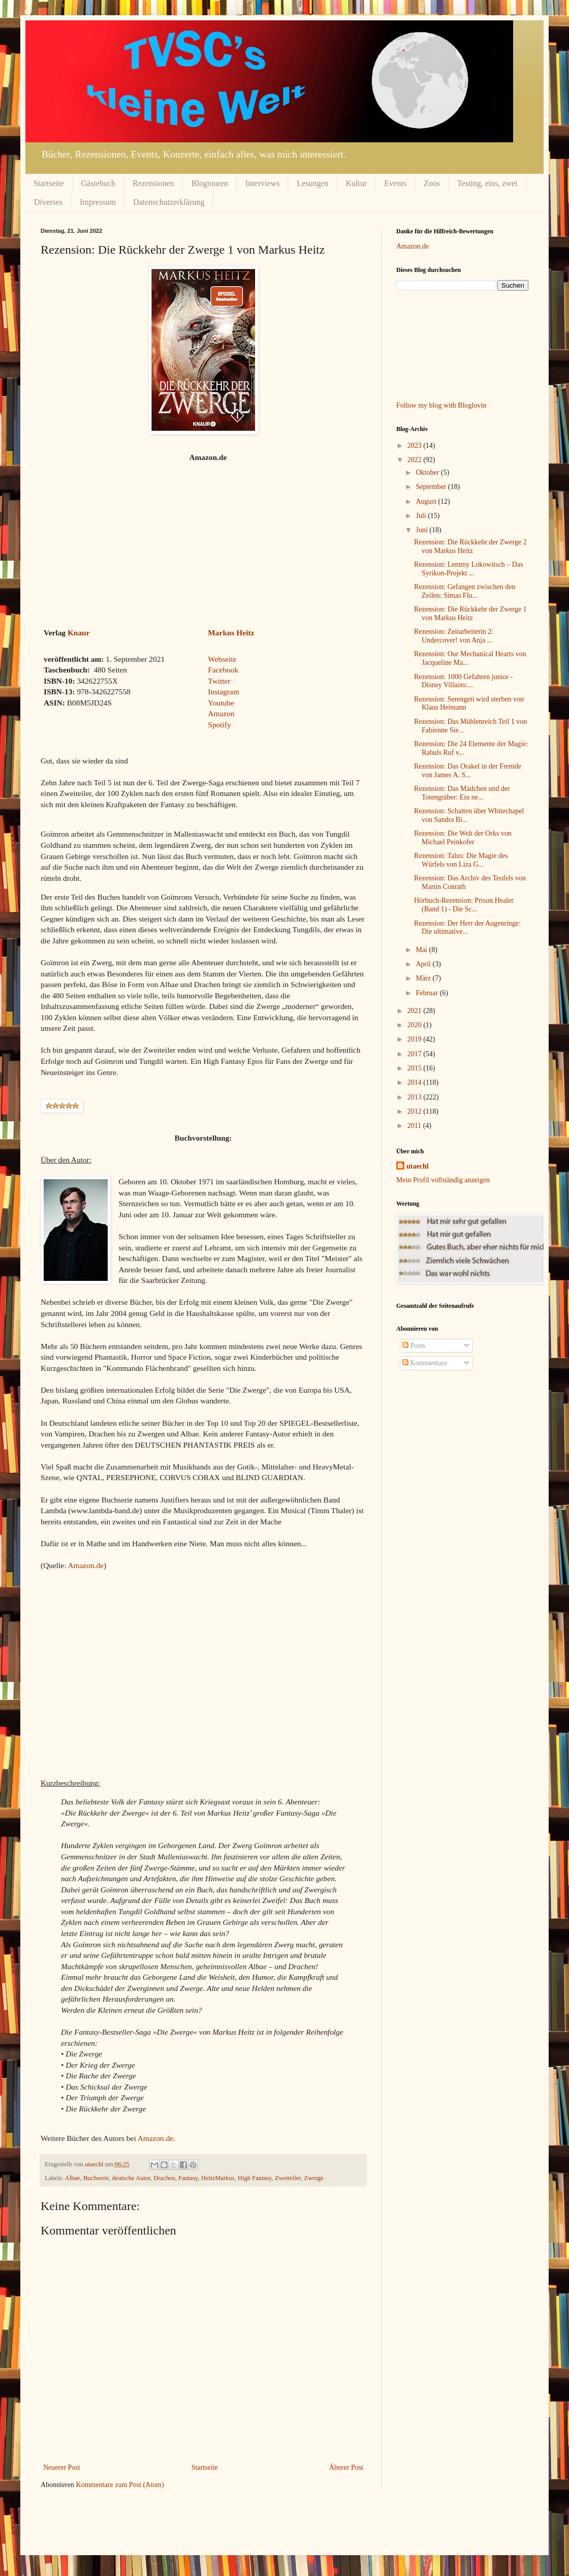 This screenshot has height=2576, width=569. Describe the element at coordinates (415, 1011) in the screenshot. I see `2021` at that location.